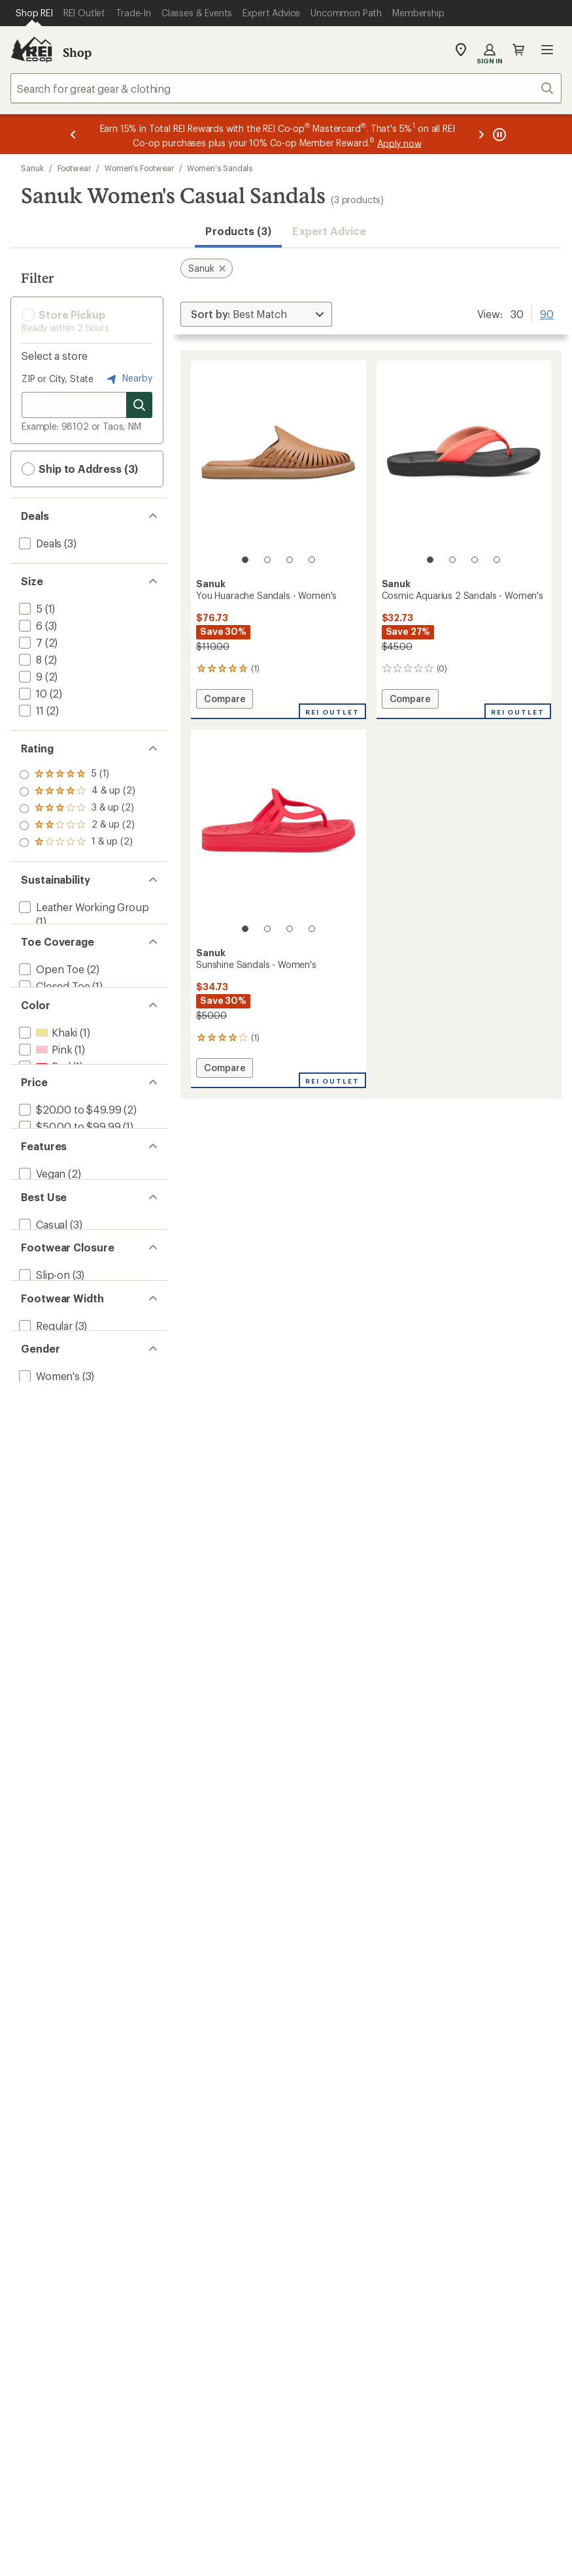 The image size is (572, 2576). Describe the element at coordinates (38, 543) in the screenshot. I see `[add filter: Deals(3)]` at that location.